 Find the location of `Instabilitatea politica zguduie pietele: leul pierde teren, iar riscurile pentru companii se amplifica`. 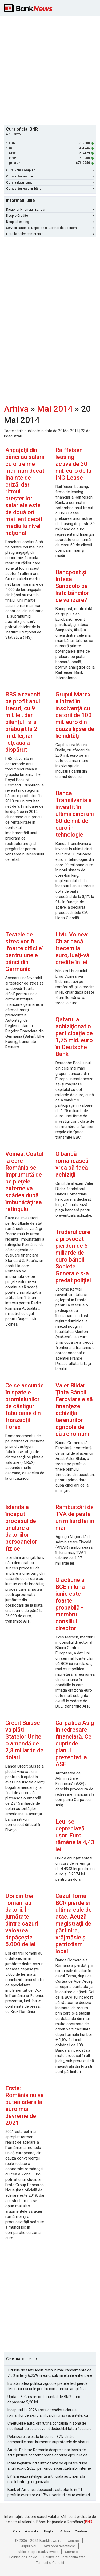

Instabilitatea politica zguduie pietele: leul pierde teren, iar riscurile pentru companii se amplifica is located at coordinates (47, 2386).